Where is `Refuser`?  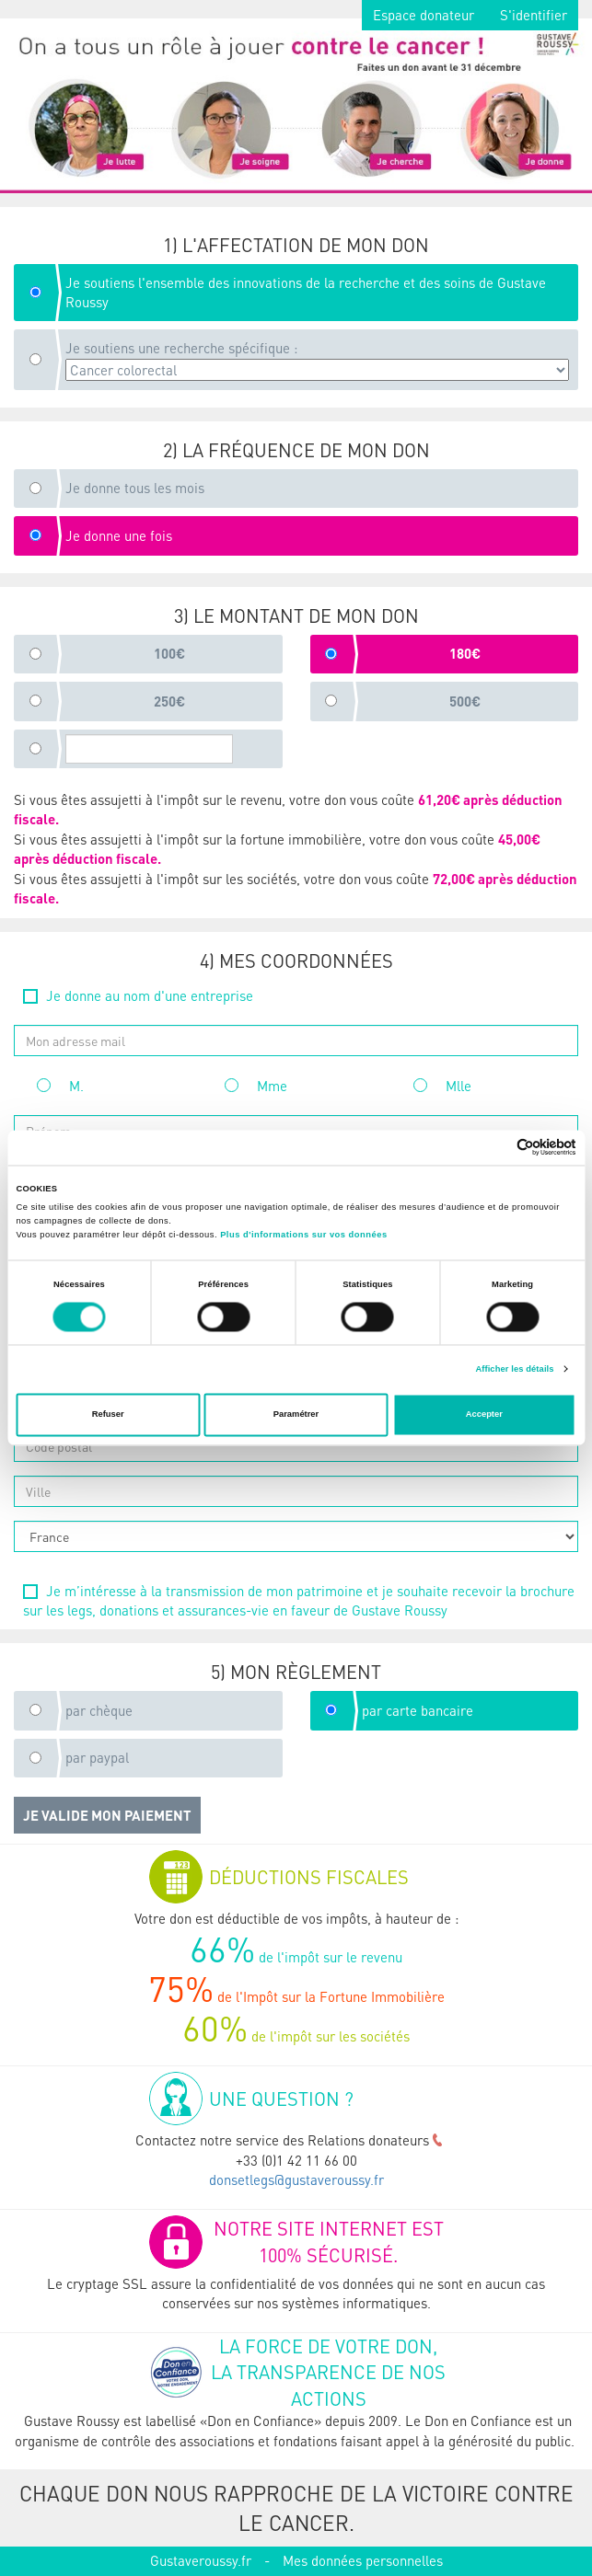
Refuser is located at coordinates (108, 1415).